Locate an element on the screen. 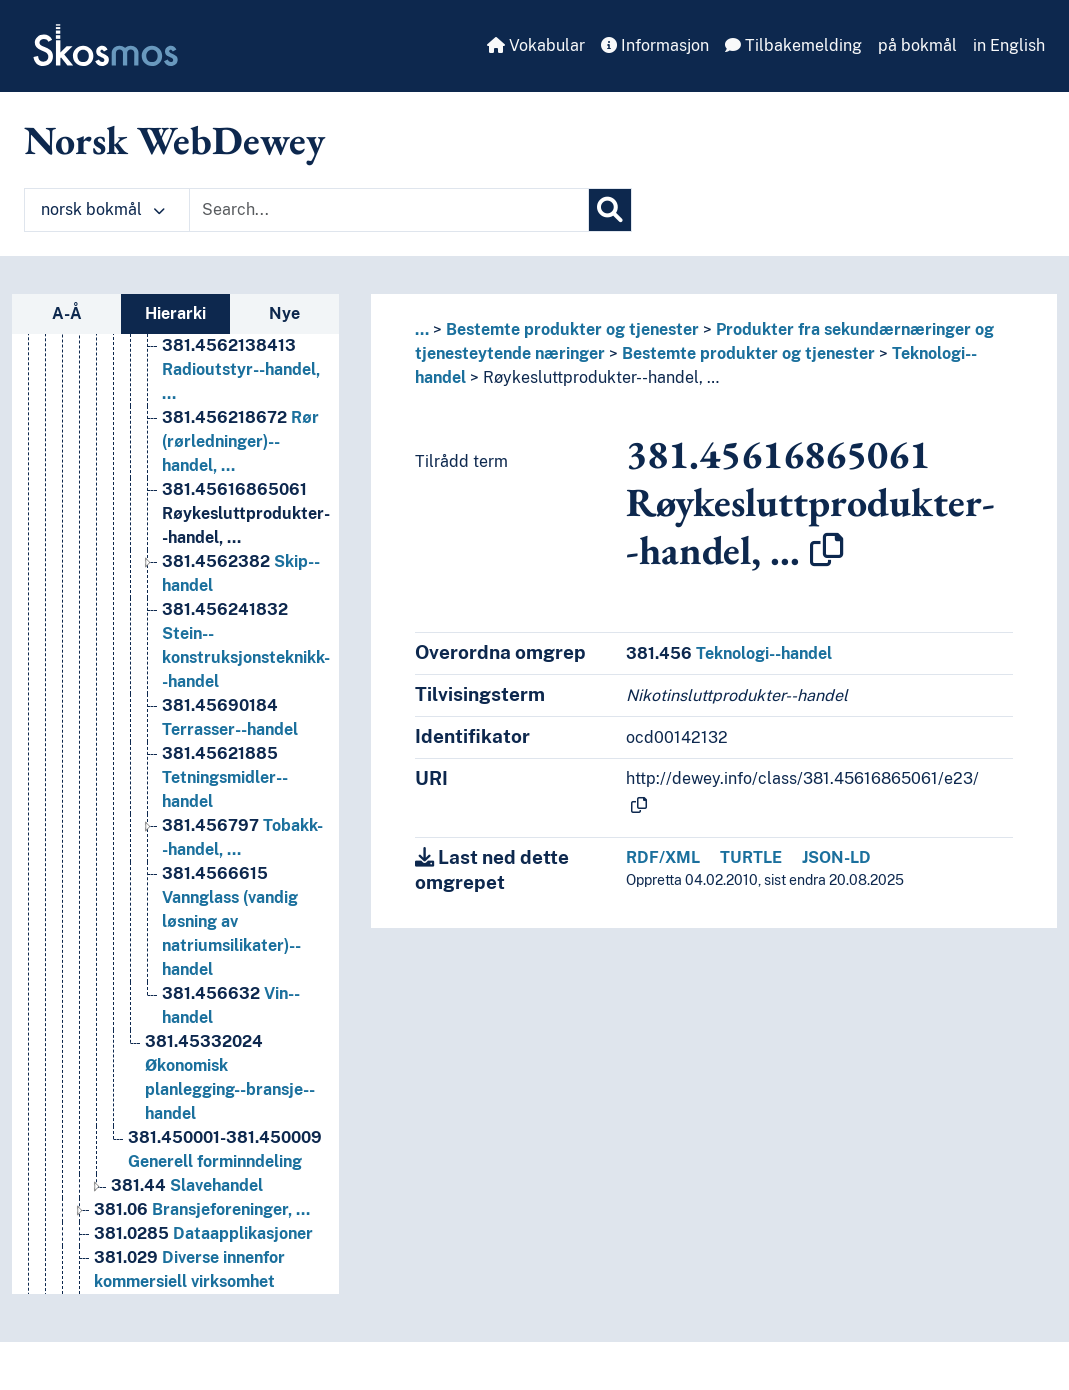 This screenshot has width=1069, height=1390. Informasjon is located at coordinates (655, 45).